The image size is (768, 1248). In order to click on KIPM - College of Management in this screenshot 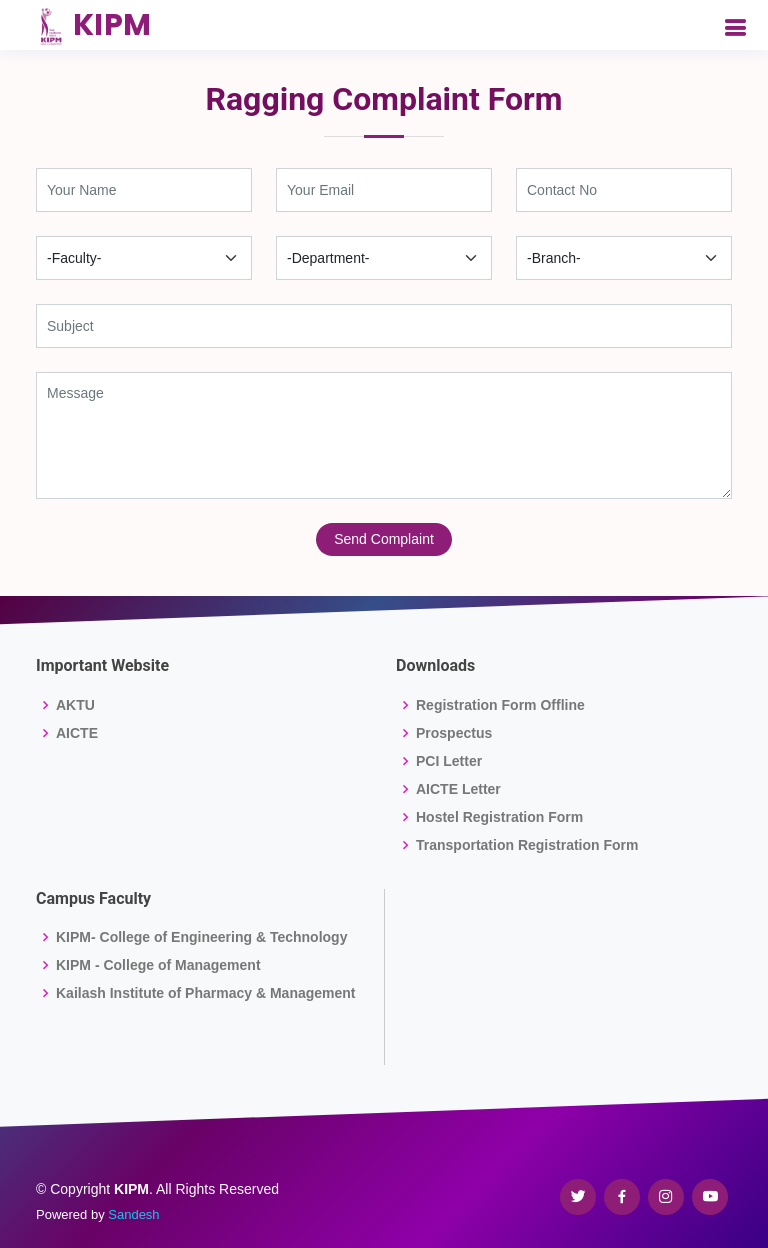, I will do `click(158, 965)`.